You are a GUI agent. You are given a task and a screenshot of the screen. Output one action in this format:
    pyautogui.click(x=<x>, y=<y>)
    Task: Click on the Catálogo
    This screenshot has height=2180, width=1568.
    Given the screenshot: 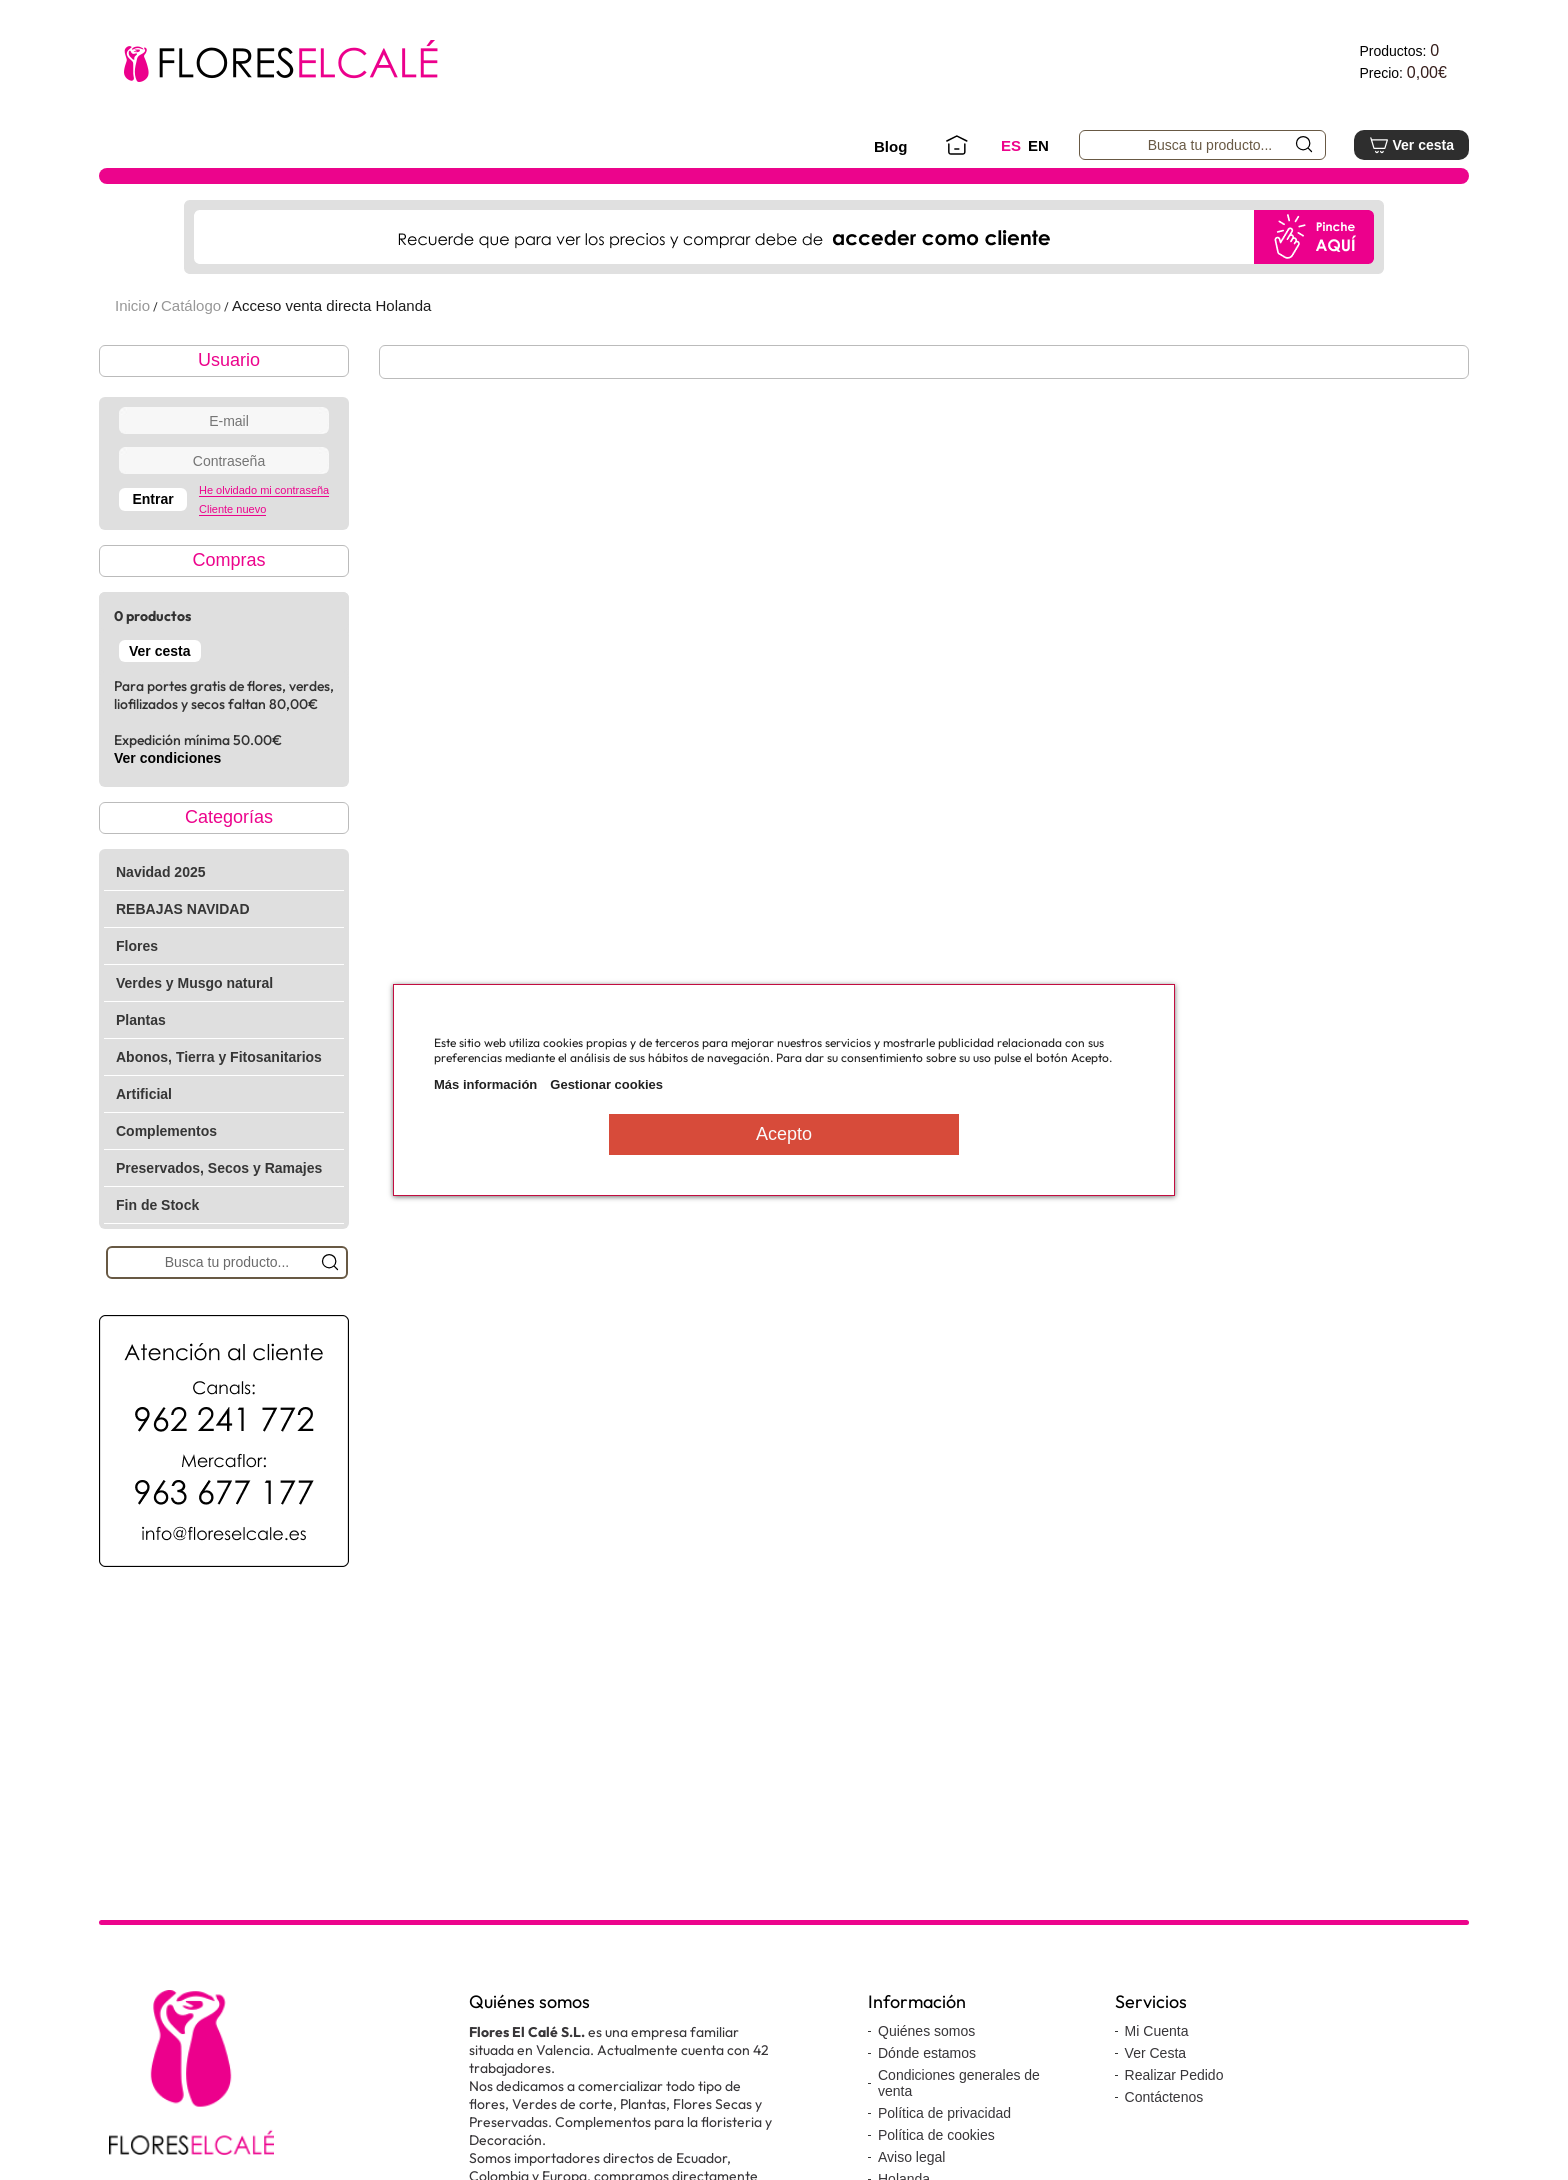 What is the action you would take?
    pyautogui.click(x=191, y=305)
    